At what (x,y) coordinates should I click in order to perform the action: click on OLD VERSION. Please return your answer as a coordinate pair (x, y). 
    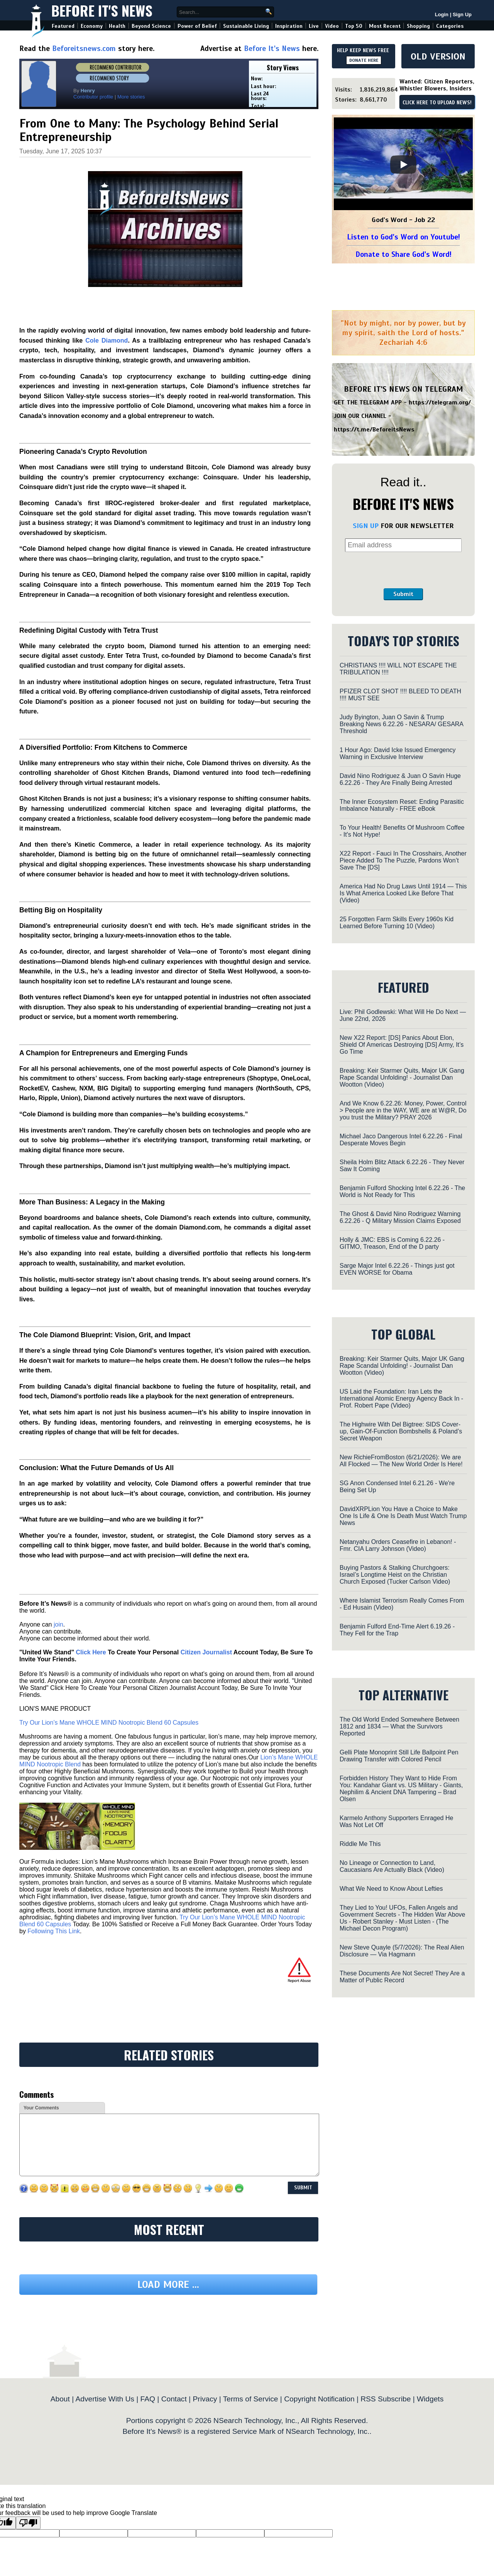
    Looking at the image, I should click on (438, 56).